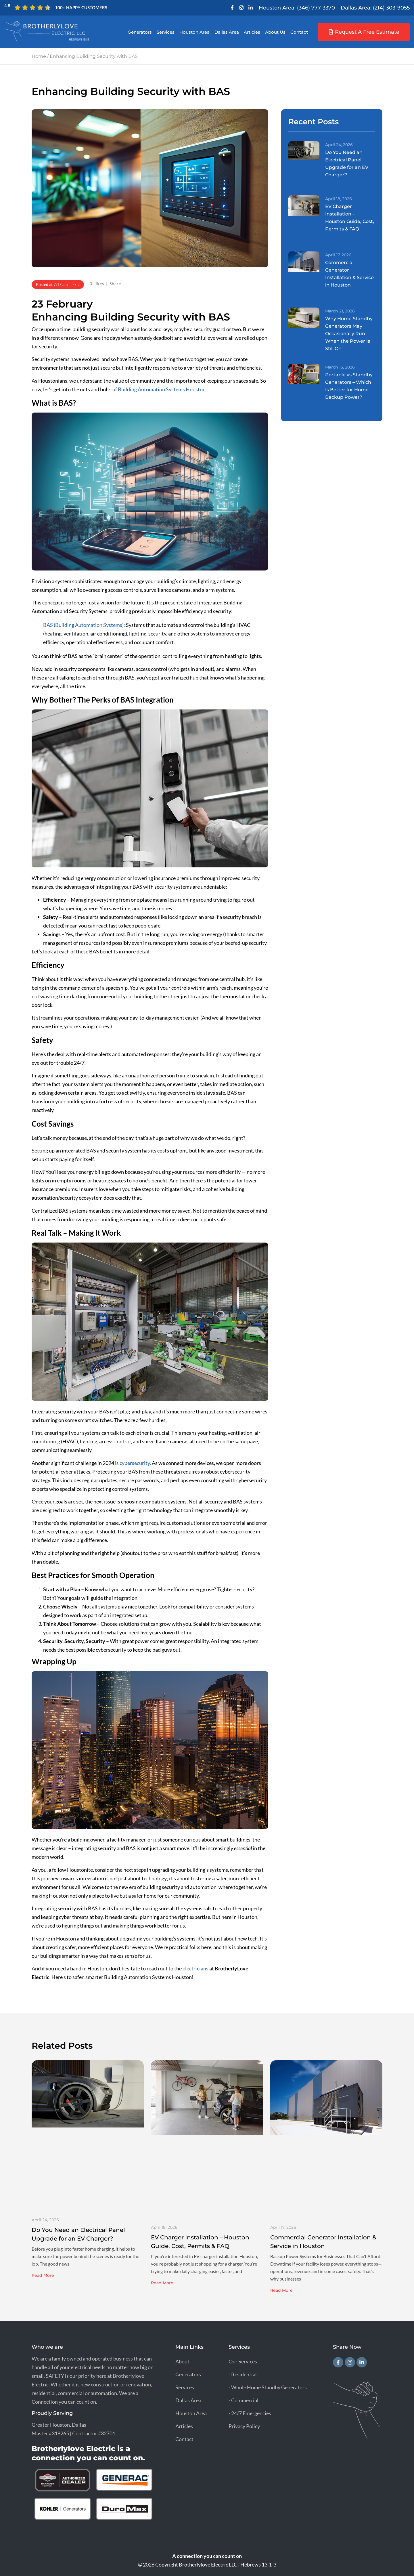 This screenshot has width=414, height=2576. What do you see at coordinates (281, 2290) in the screenshot?
I see `Read More [Read more about Commercial Generator Installation & Service in Houston]` at bounding box center [281, 2290].